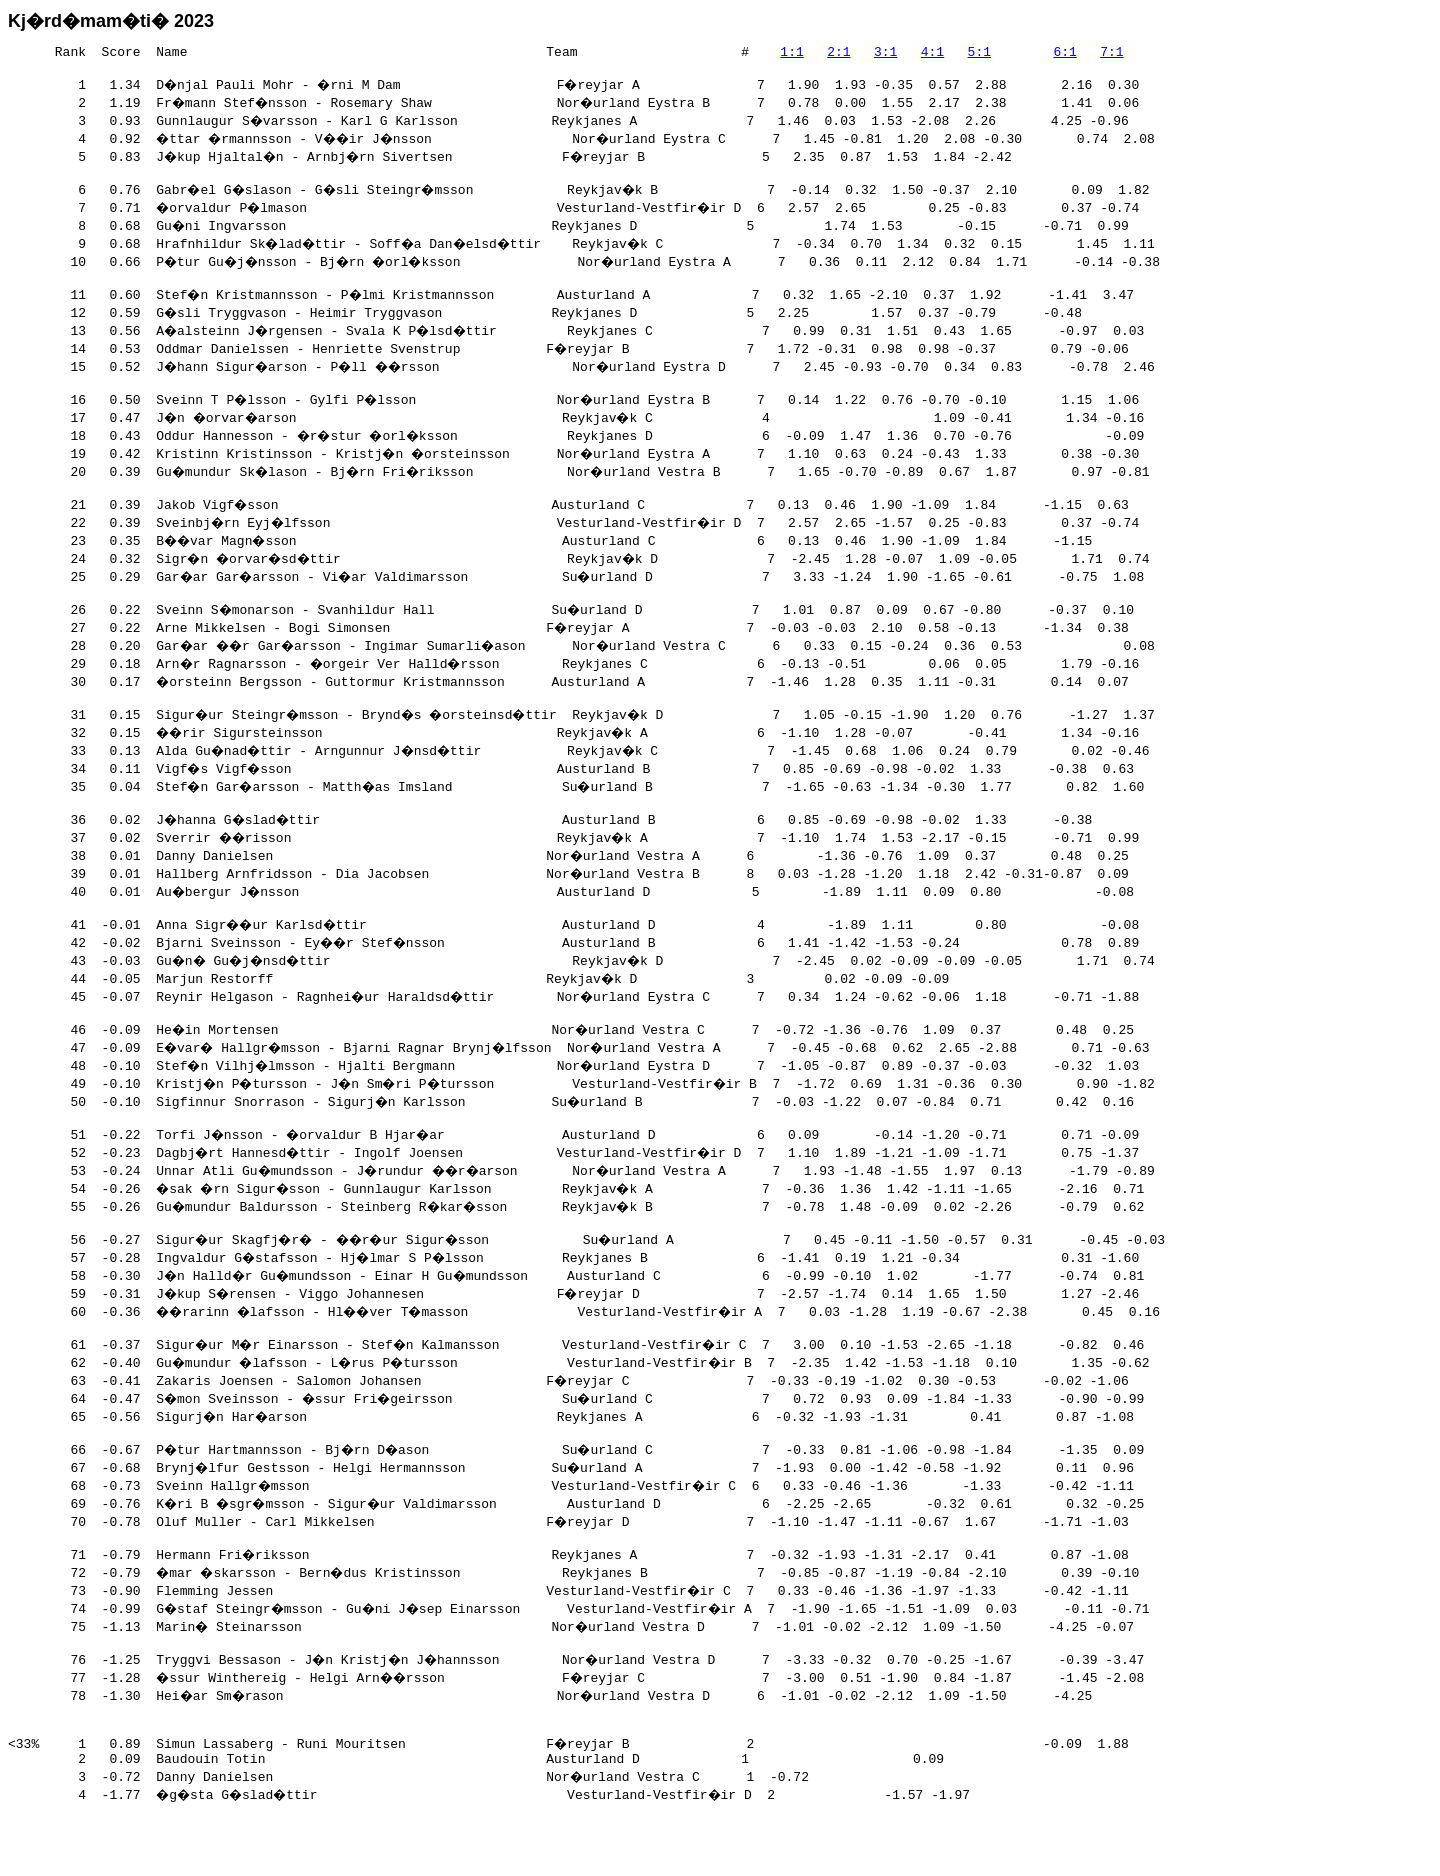  What do you see at coordinates (885, 54) in the screenshot?
I see `3:1` at bounding box center [885, 54].